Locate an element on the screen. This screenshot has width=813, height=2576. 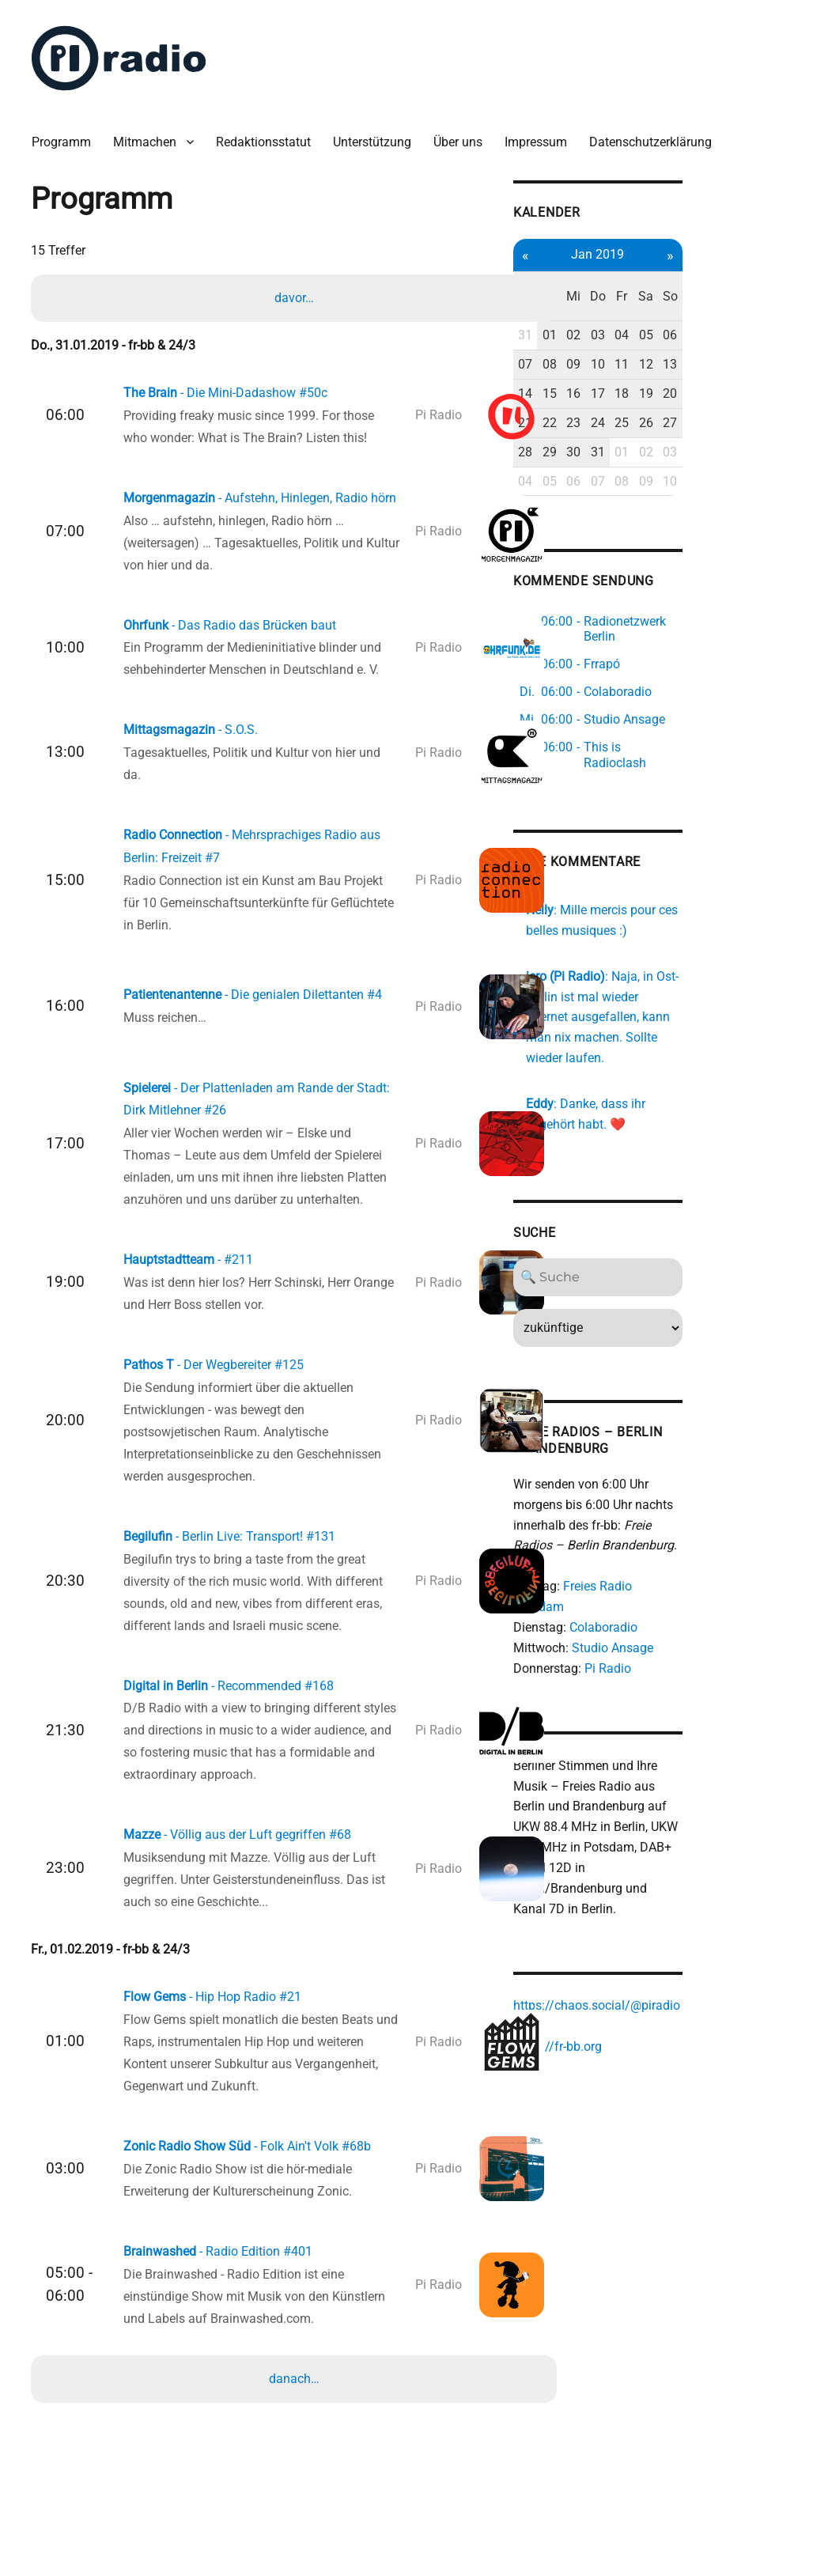
Fr is located at coordinates (710, 276).